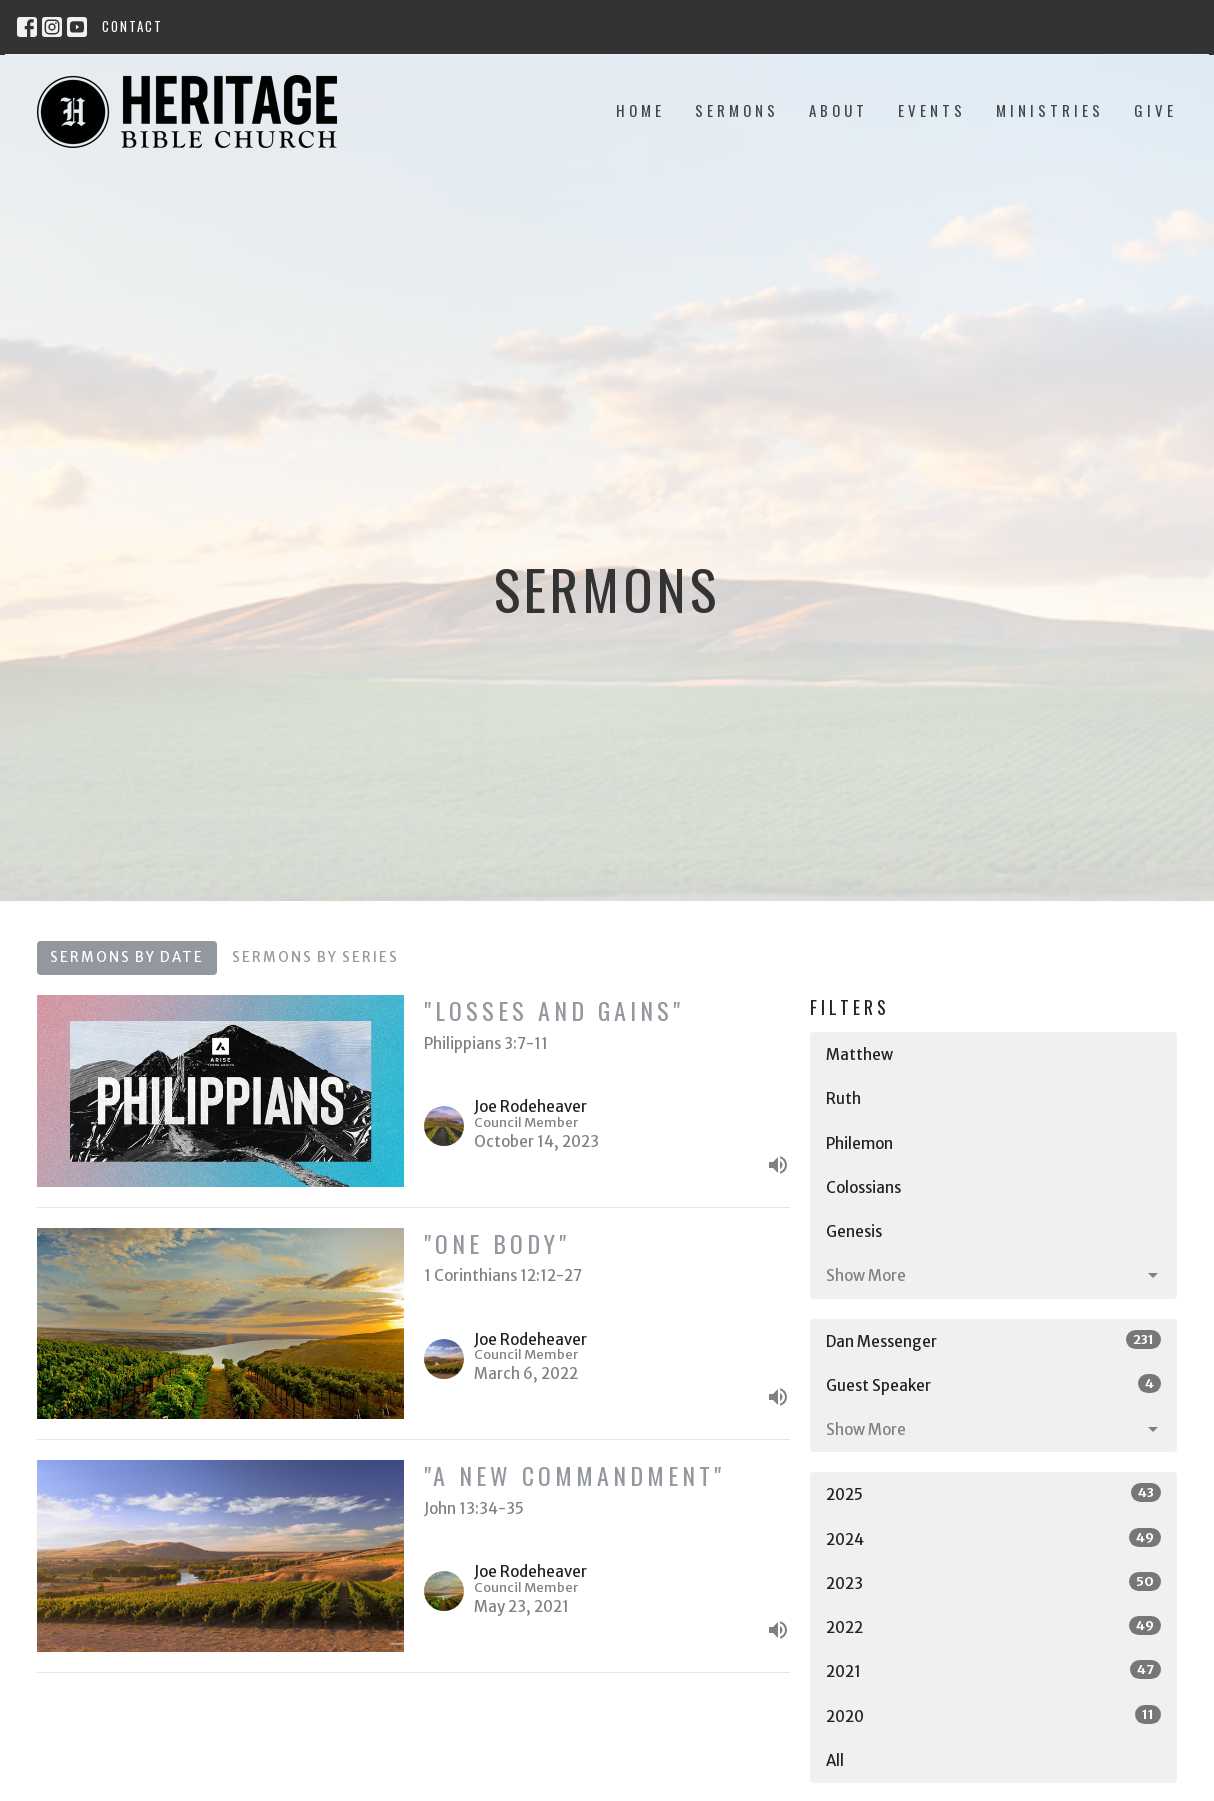 Image resolution: width=1214 pixels, height=1801 pixels. What do you see at coordinates (854, 1231) in the screenshot?
I see `Genesis` at bounding box center [854, 1231].